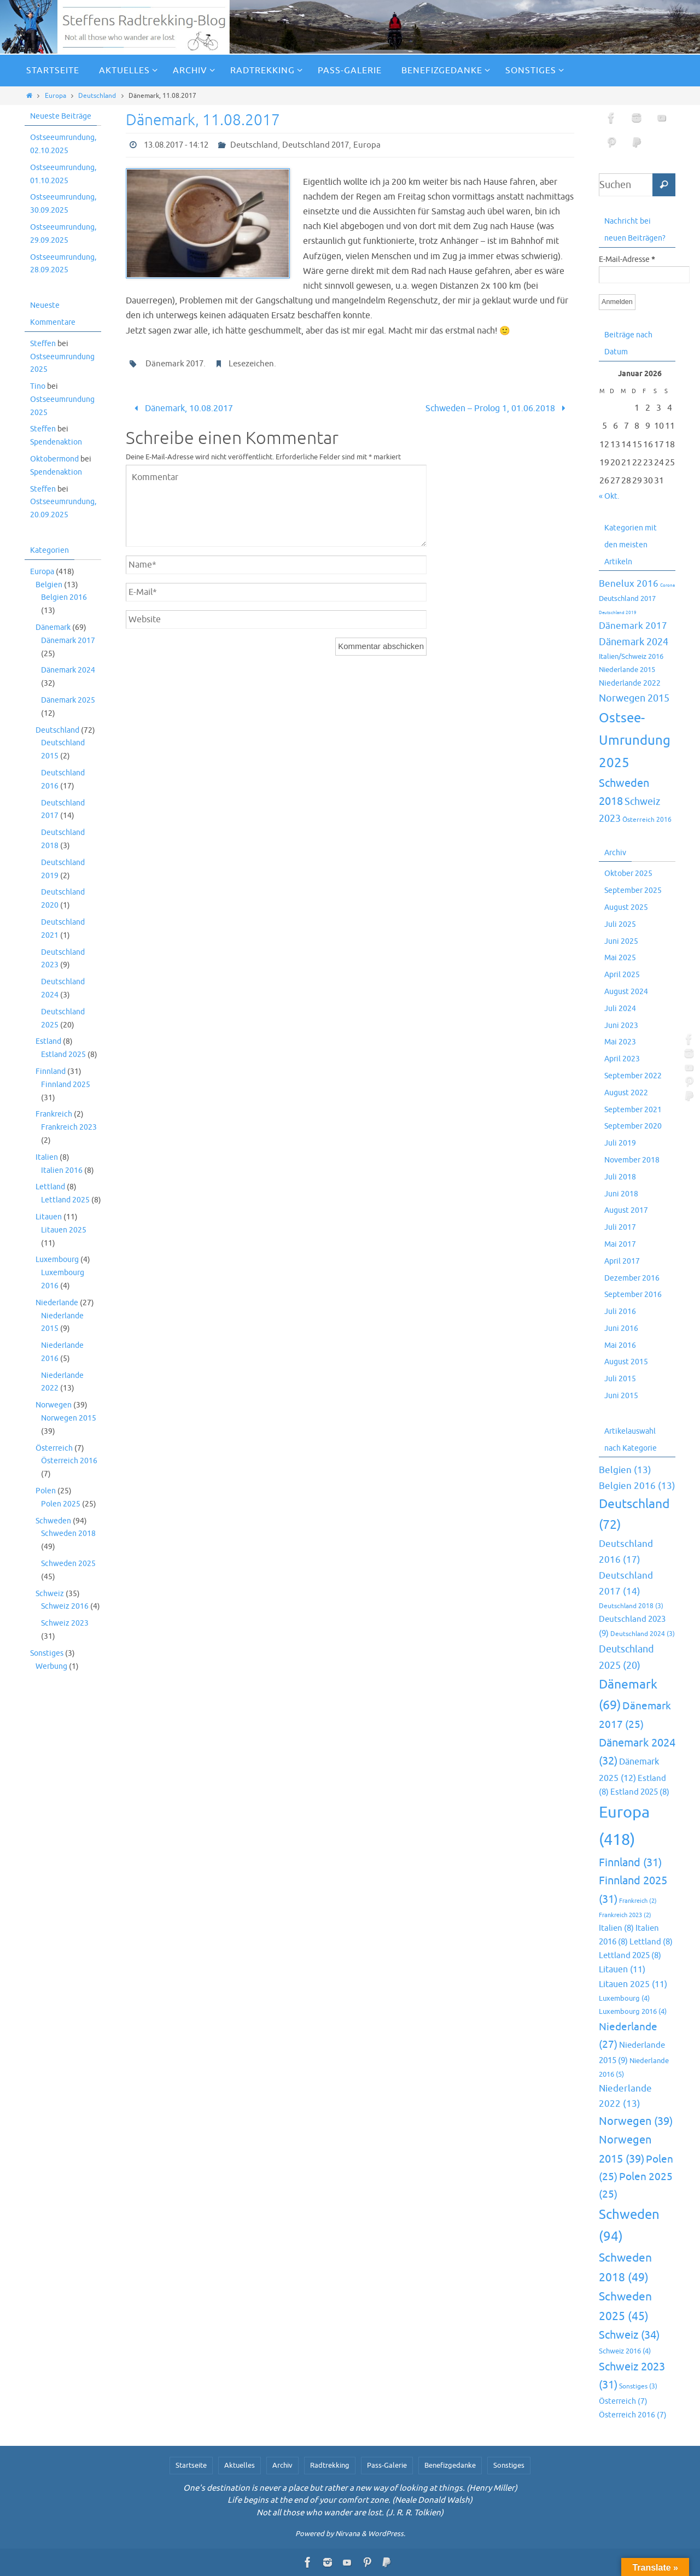 The width and height of the screenshot is (700, 2576). What do you see at coordinates (632, 1278) in the screenshot?
I see `Dezember 2016` at bounding box center [632, 1278].